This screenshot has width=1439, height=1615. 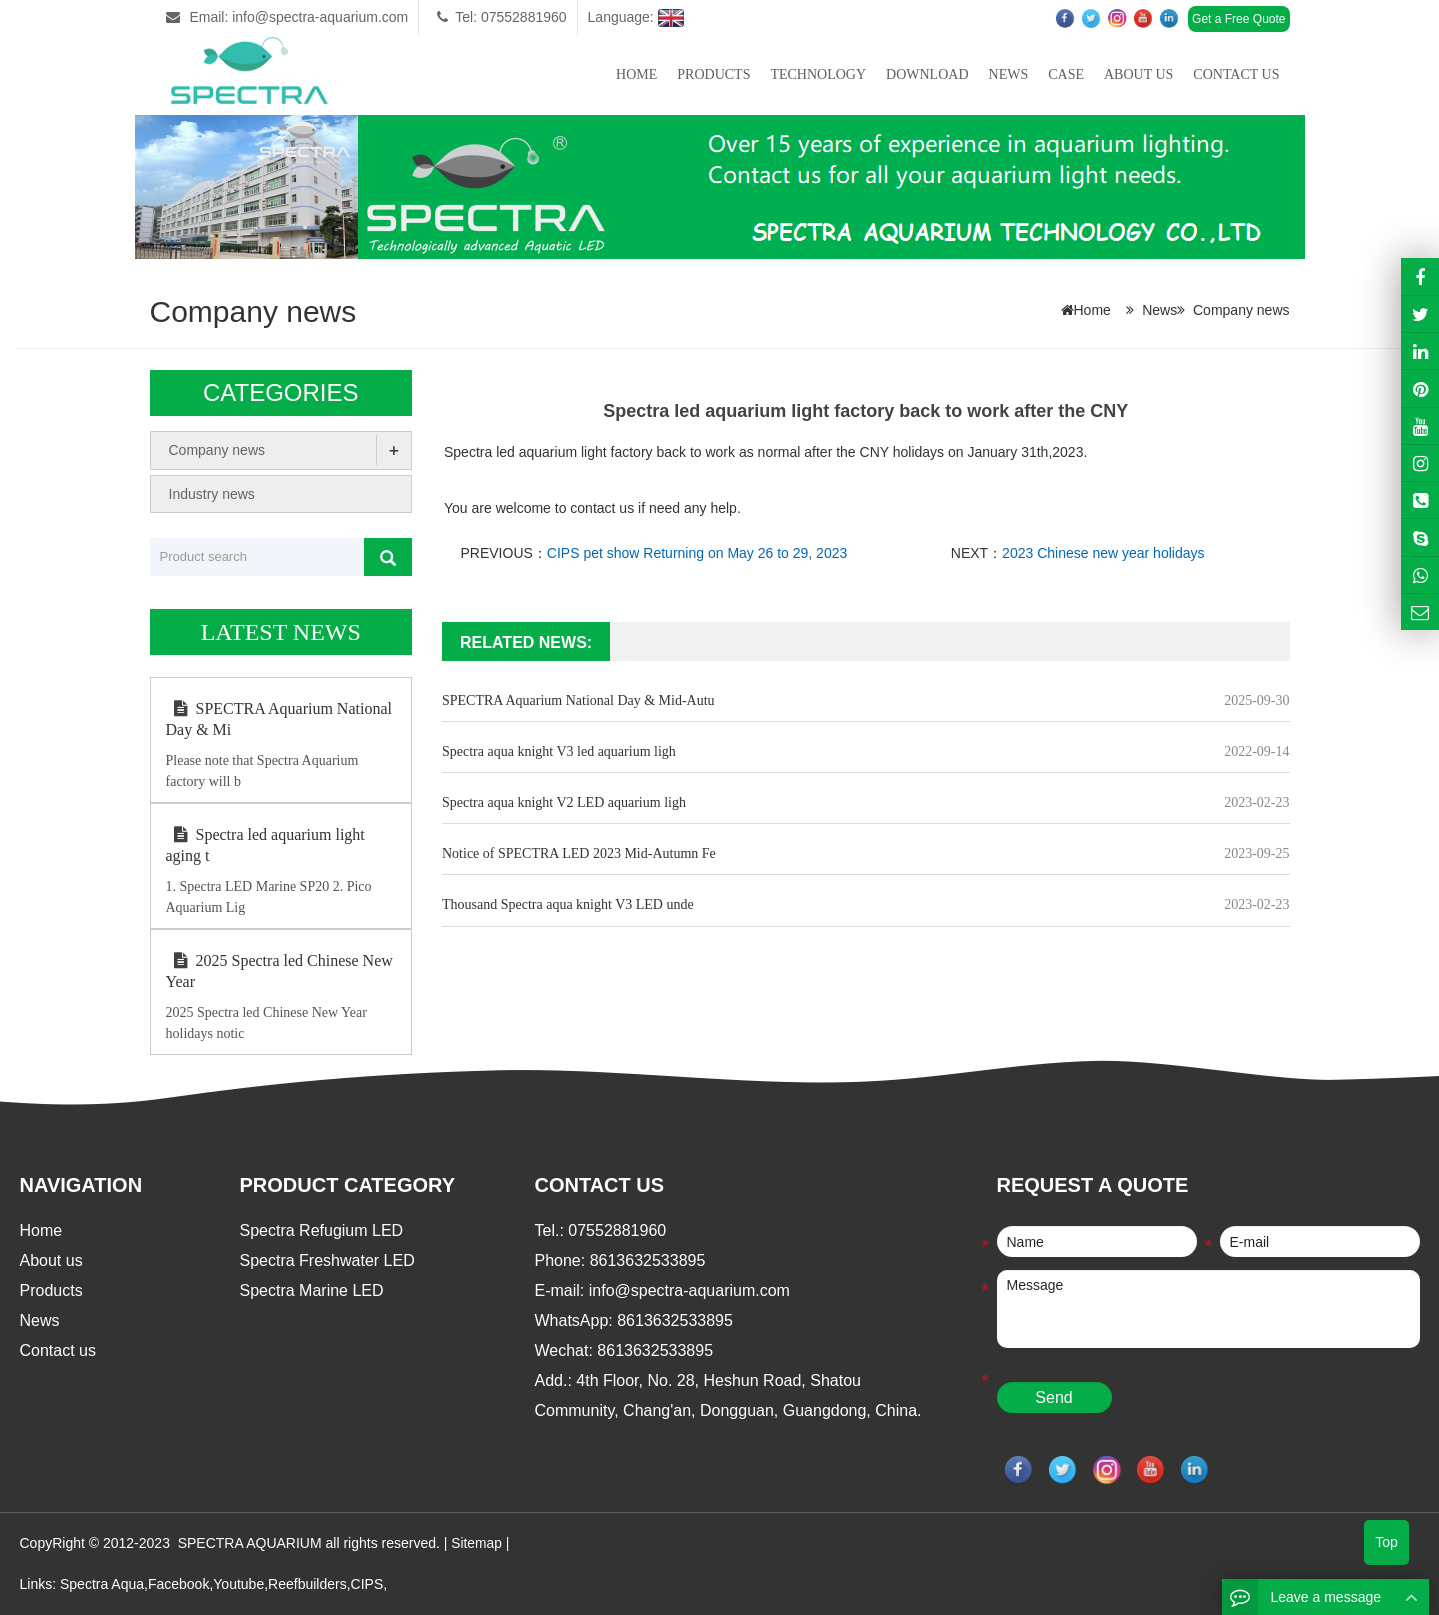 I want to click on Contact us, so click(x=1236, y=74).